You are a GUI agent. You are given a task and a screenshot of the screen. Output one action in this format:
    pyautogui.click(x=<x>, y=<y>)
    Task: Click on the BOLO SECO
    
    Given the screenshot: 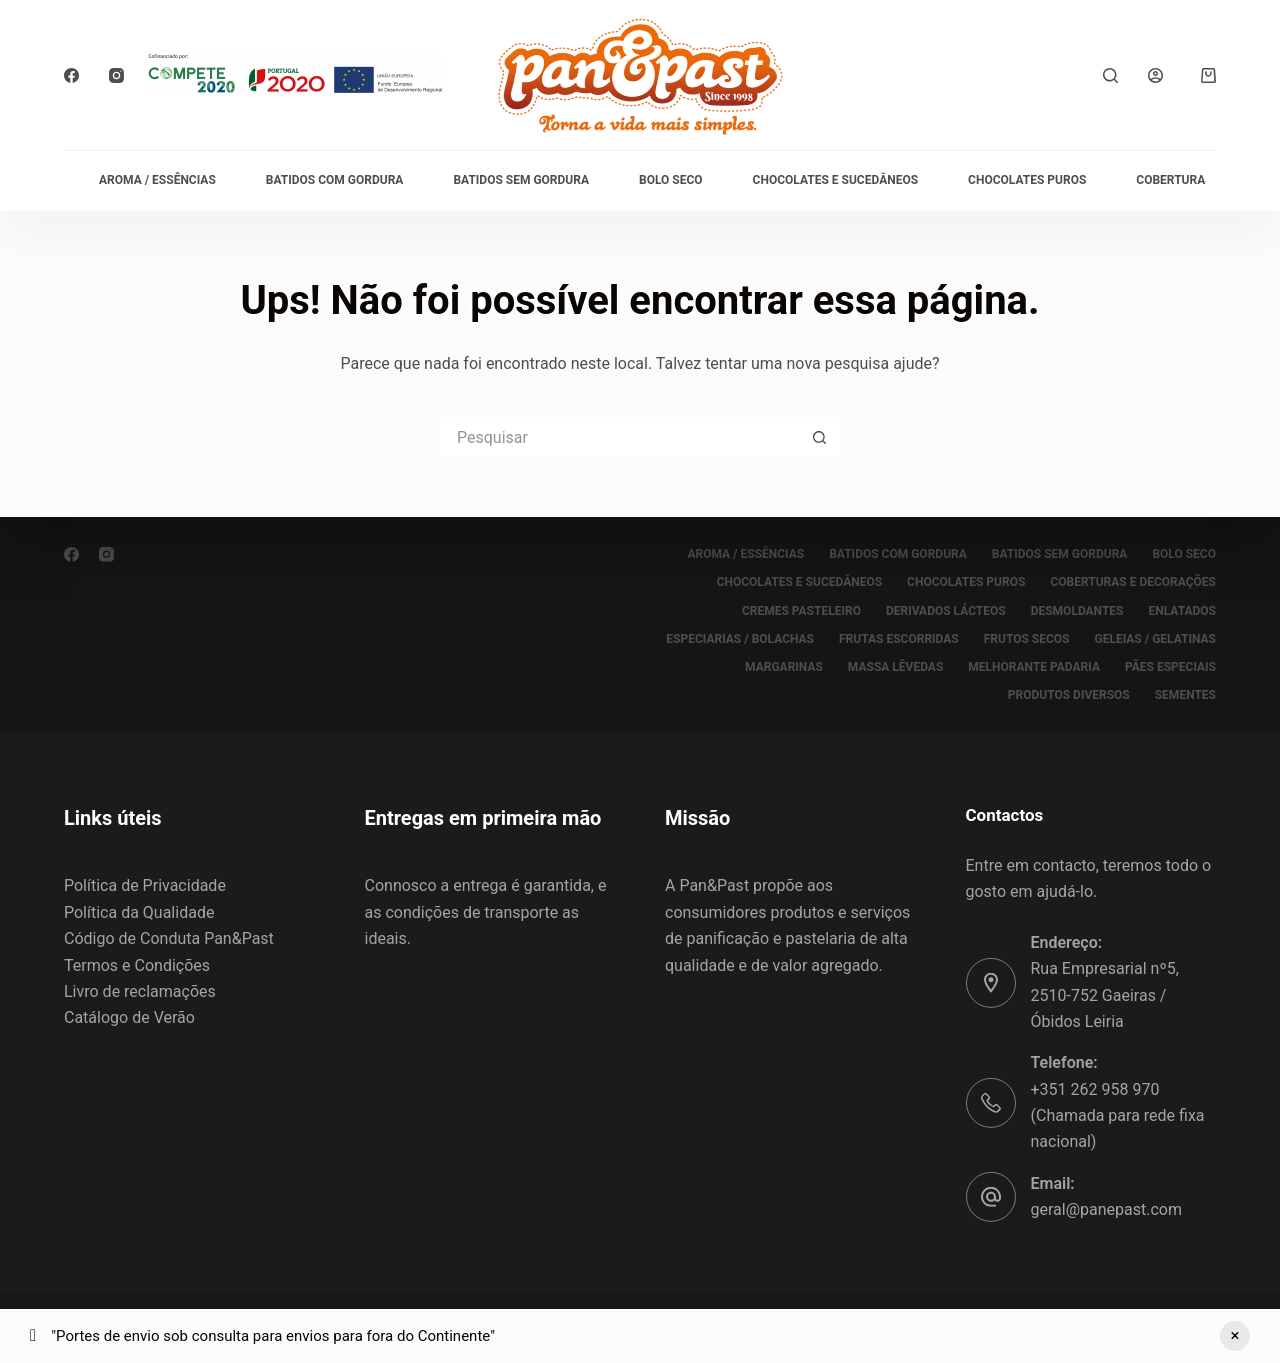 What is the action you would take?
    pyautogui.click(x=671, y=180)
    